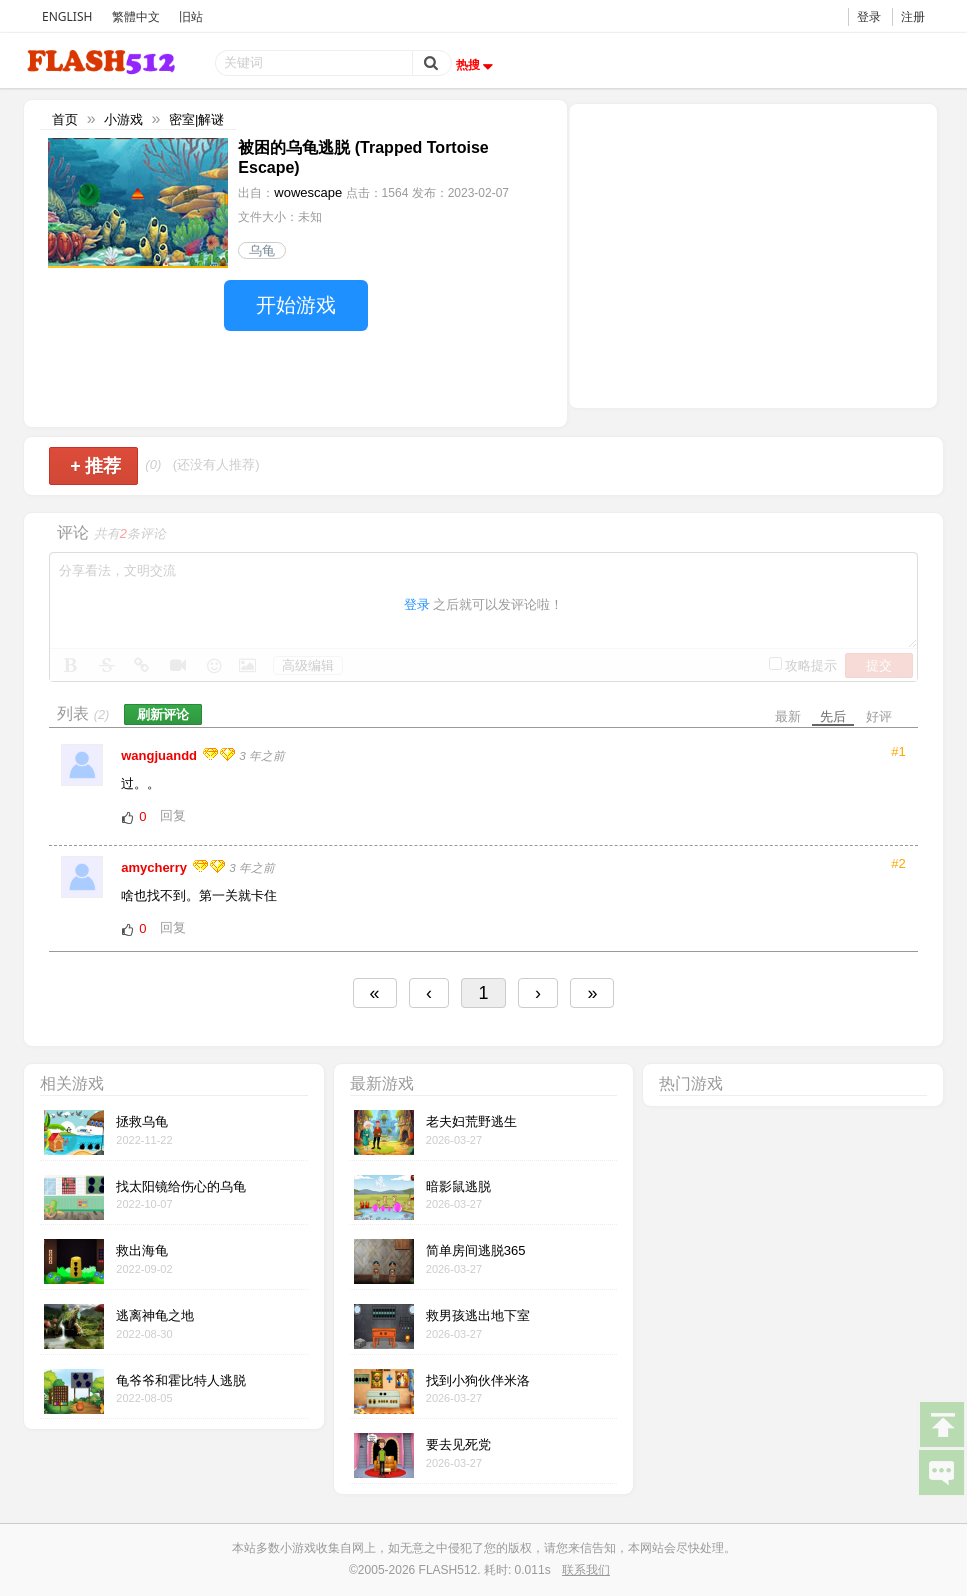 The image size is (967, 1596). I want to click on 繁體中文, so click(136, 16).